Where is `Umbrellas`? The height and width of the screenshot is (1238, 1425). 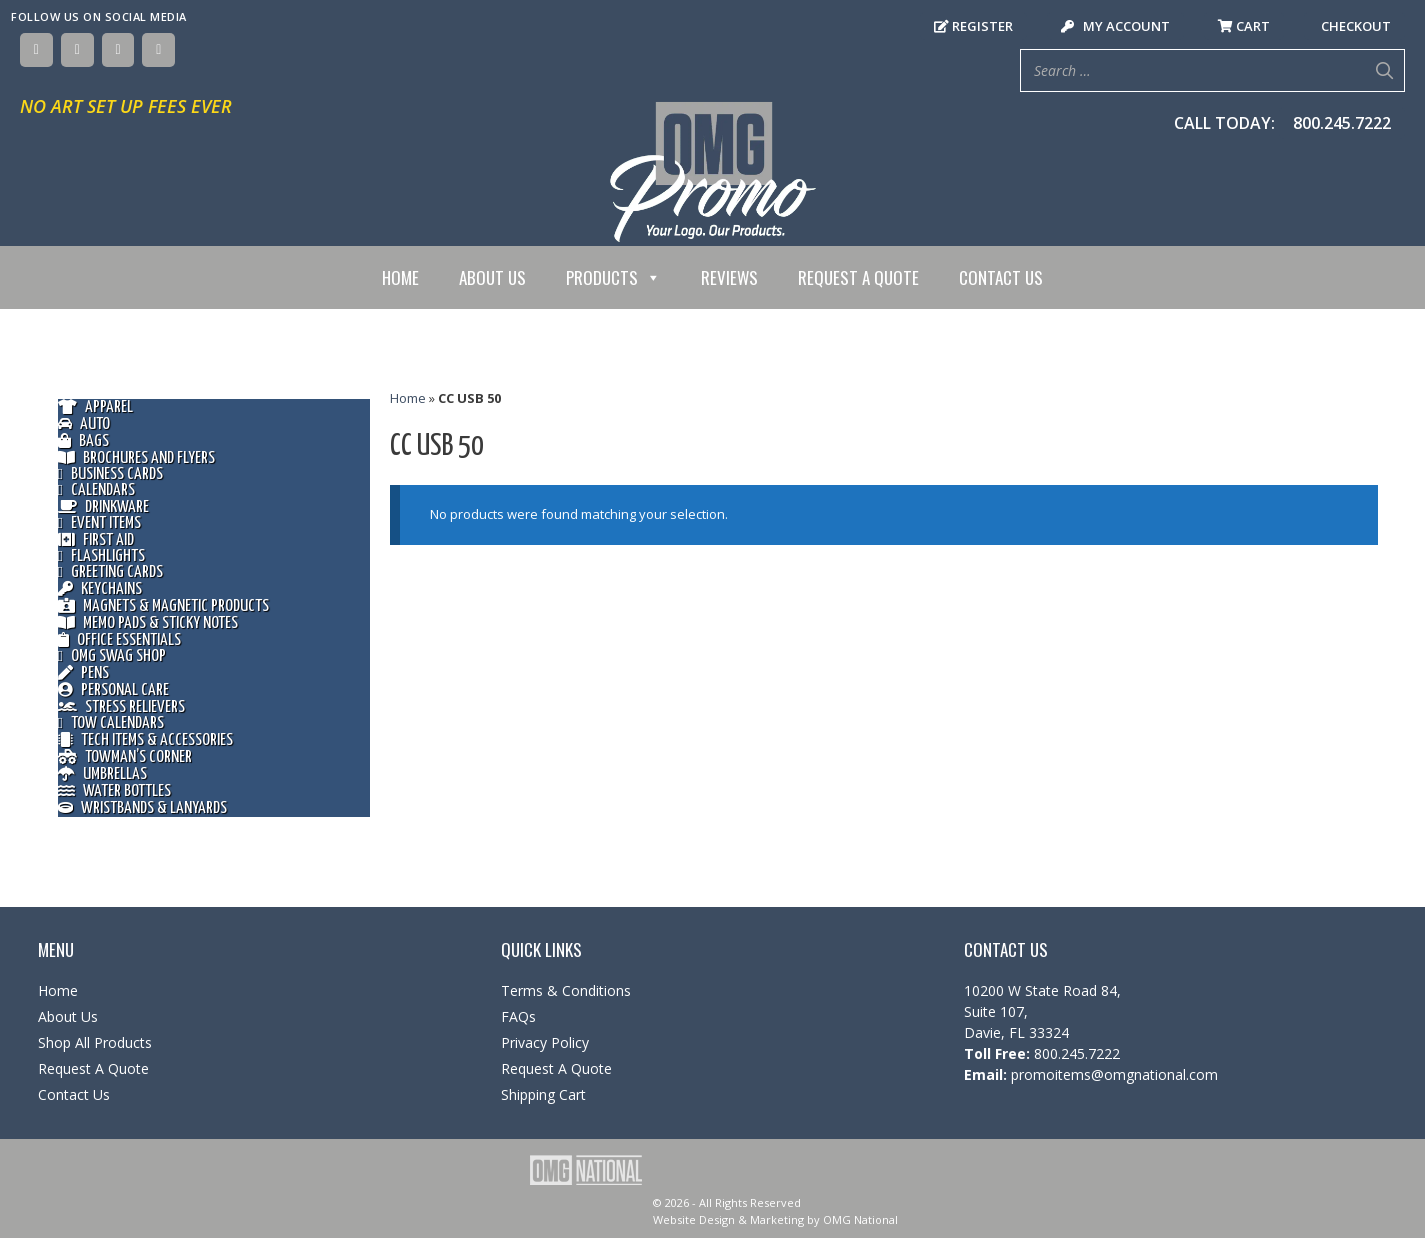 Umbrellas is located at coordinates (102, 774).